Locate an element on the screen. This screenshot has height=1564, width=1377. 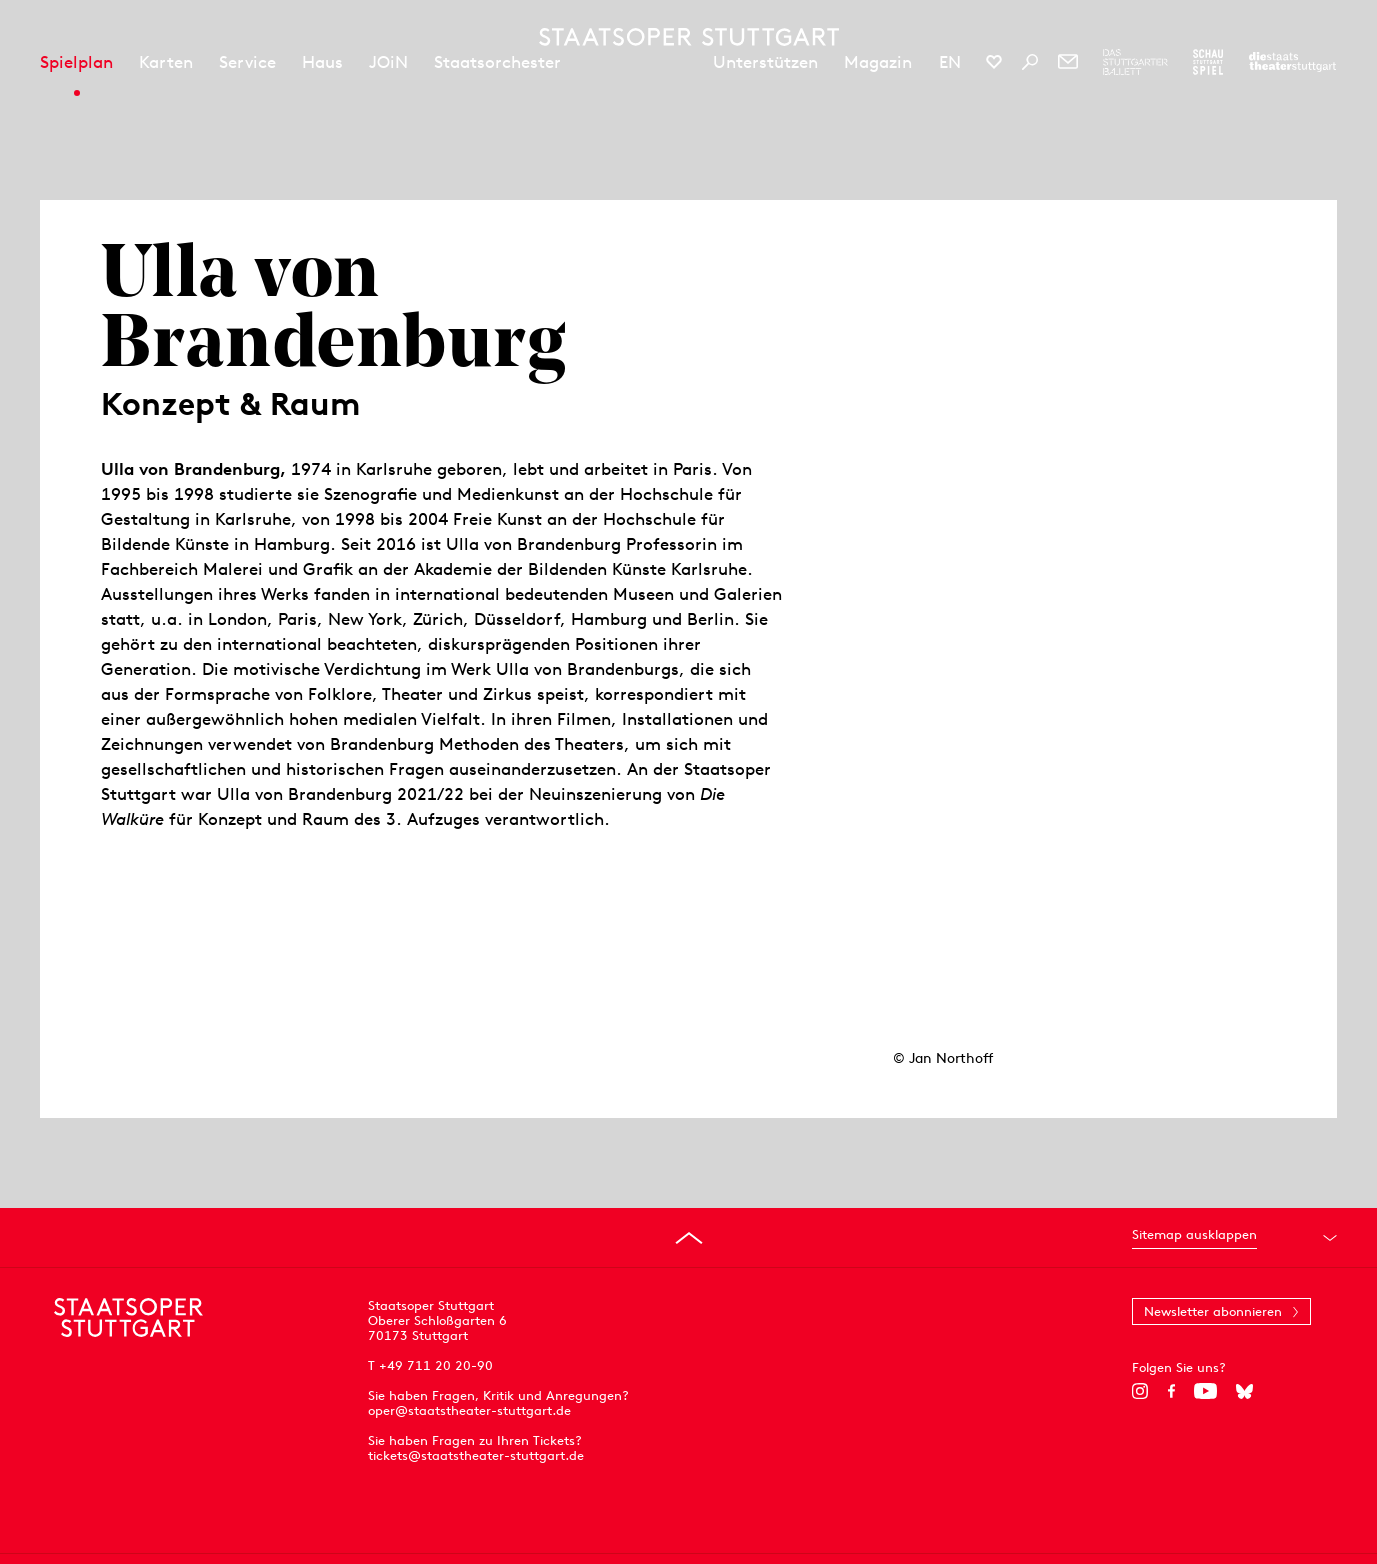
Unterstützen is located at coordinates (765, 62).